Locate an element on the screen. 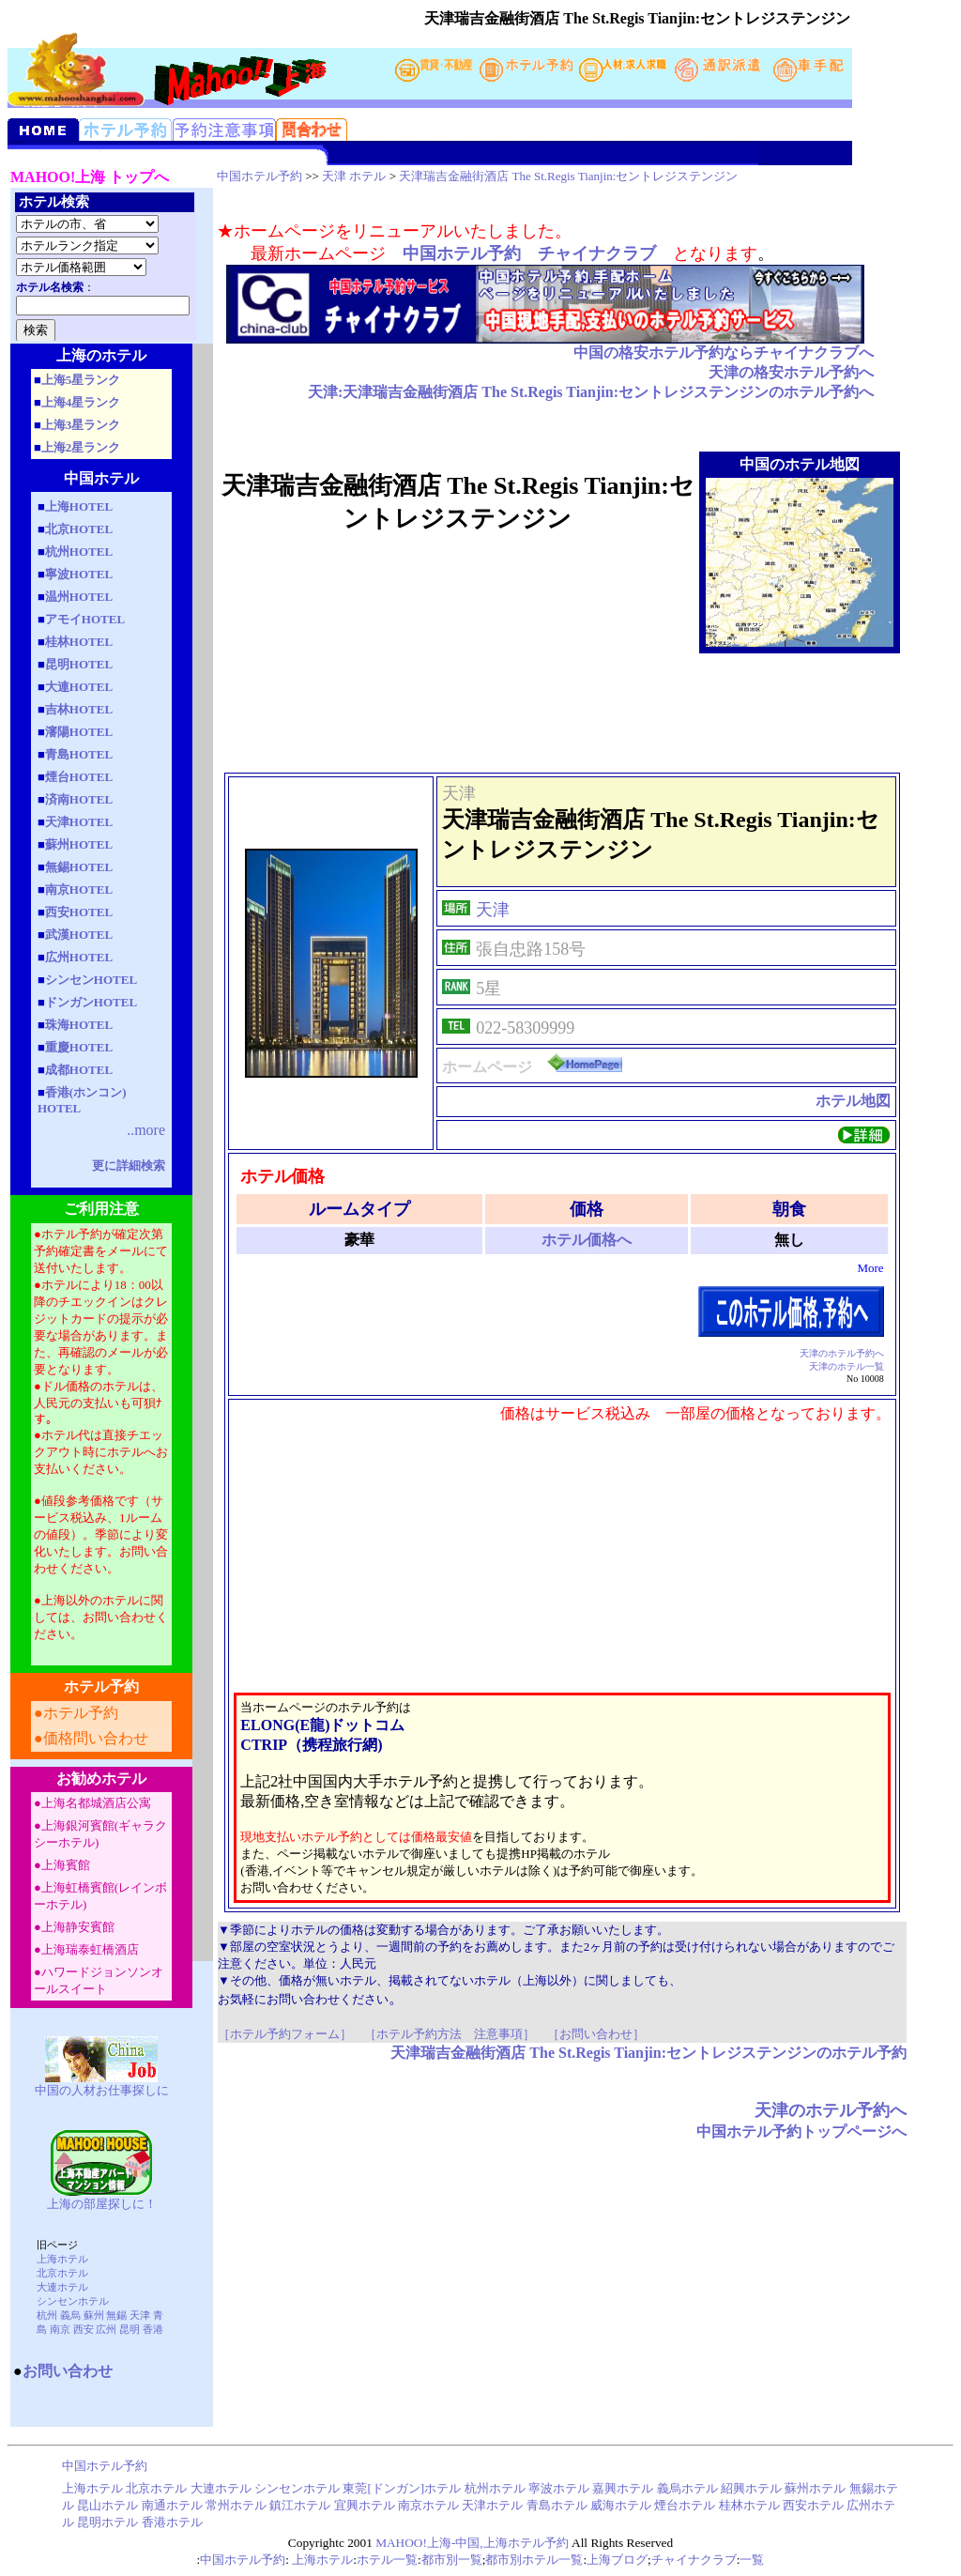 This screenshot has width=961, height=2576. 義烏ホテル is located at coordinates (687, 2488).